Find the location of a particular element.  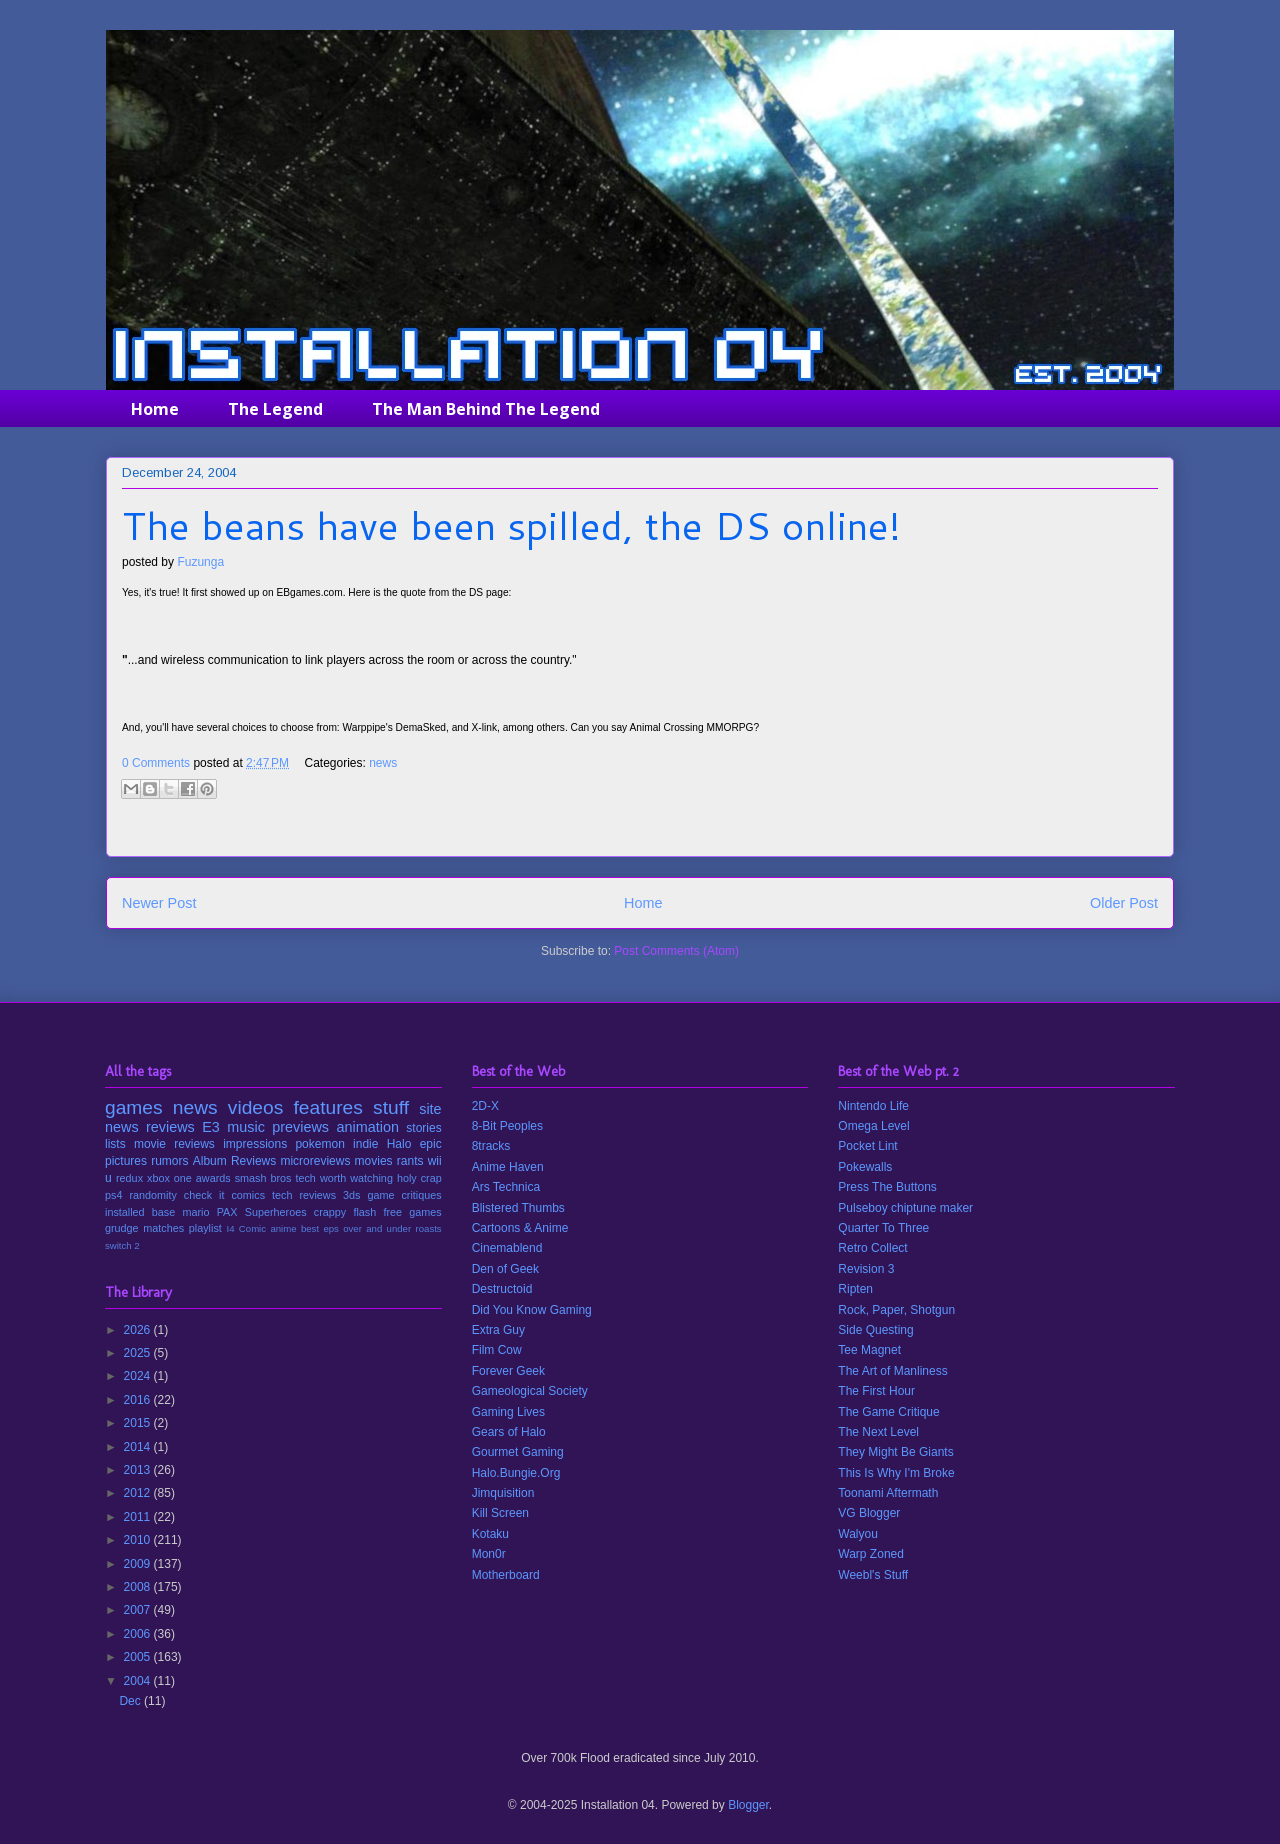

Press The Buttons is located at coordinates (887, 1187).